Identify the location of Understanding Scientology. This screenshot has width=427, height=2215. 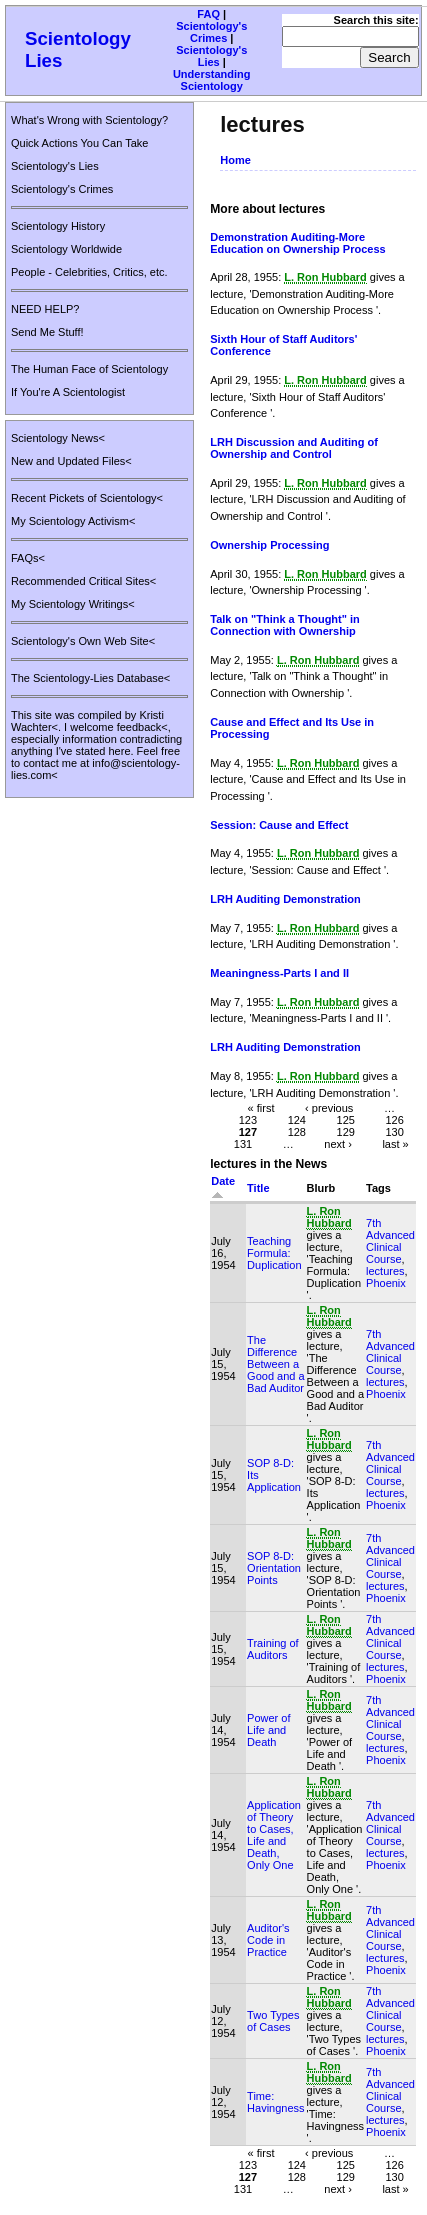
(212, 80).